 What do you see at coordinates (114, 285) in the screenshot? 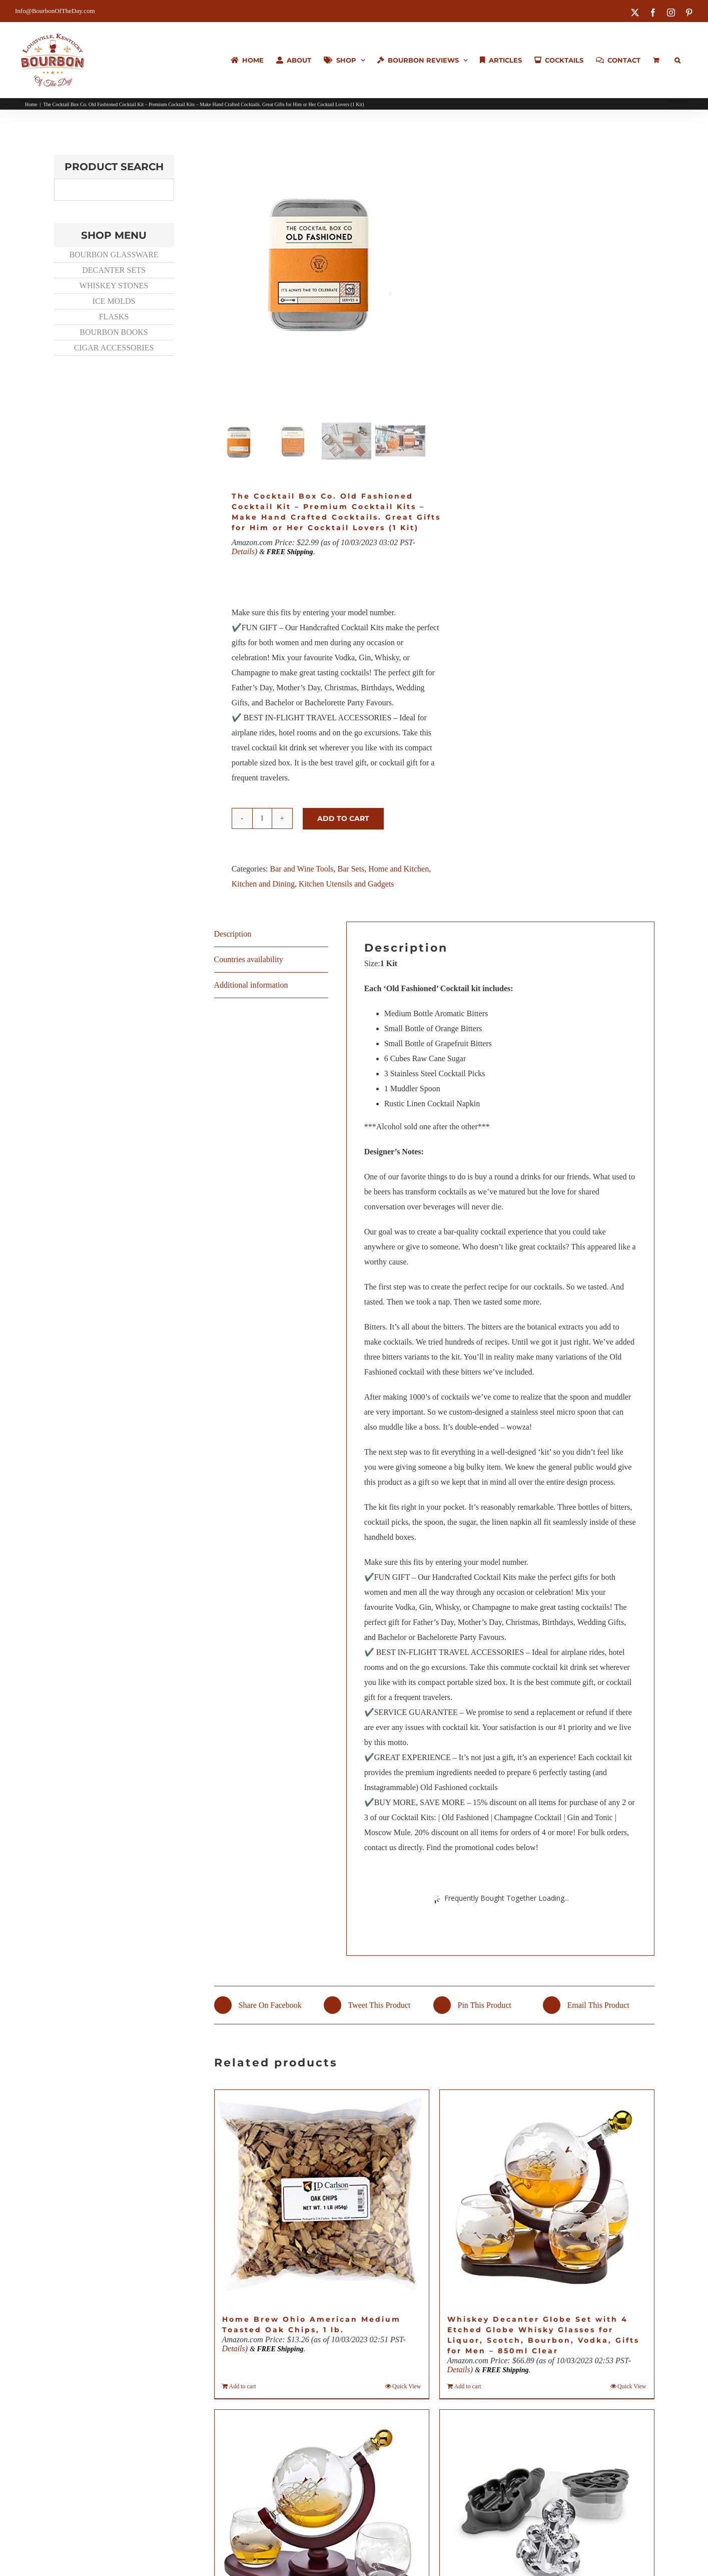
I see `WHISKEY STONES` at bounding box center [114, 285].